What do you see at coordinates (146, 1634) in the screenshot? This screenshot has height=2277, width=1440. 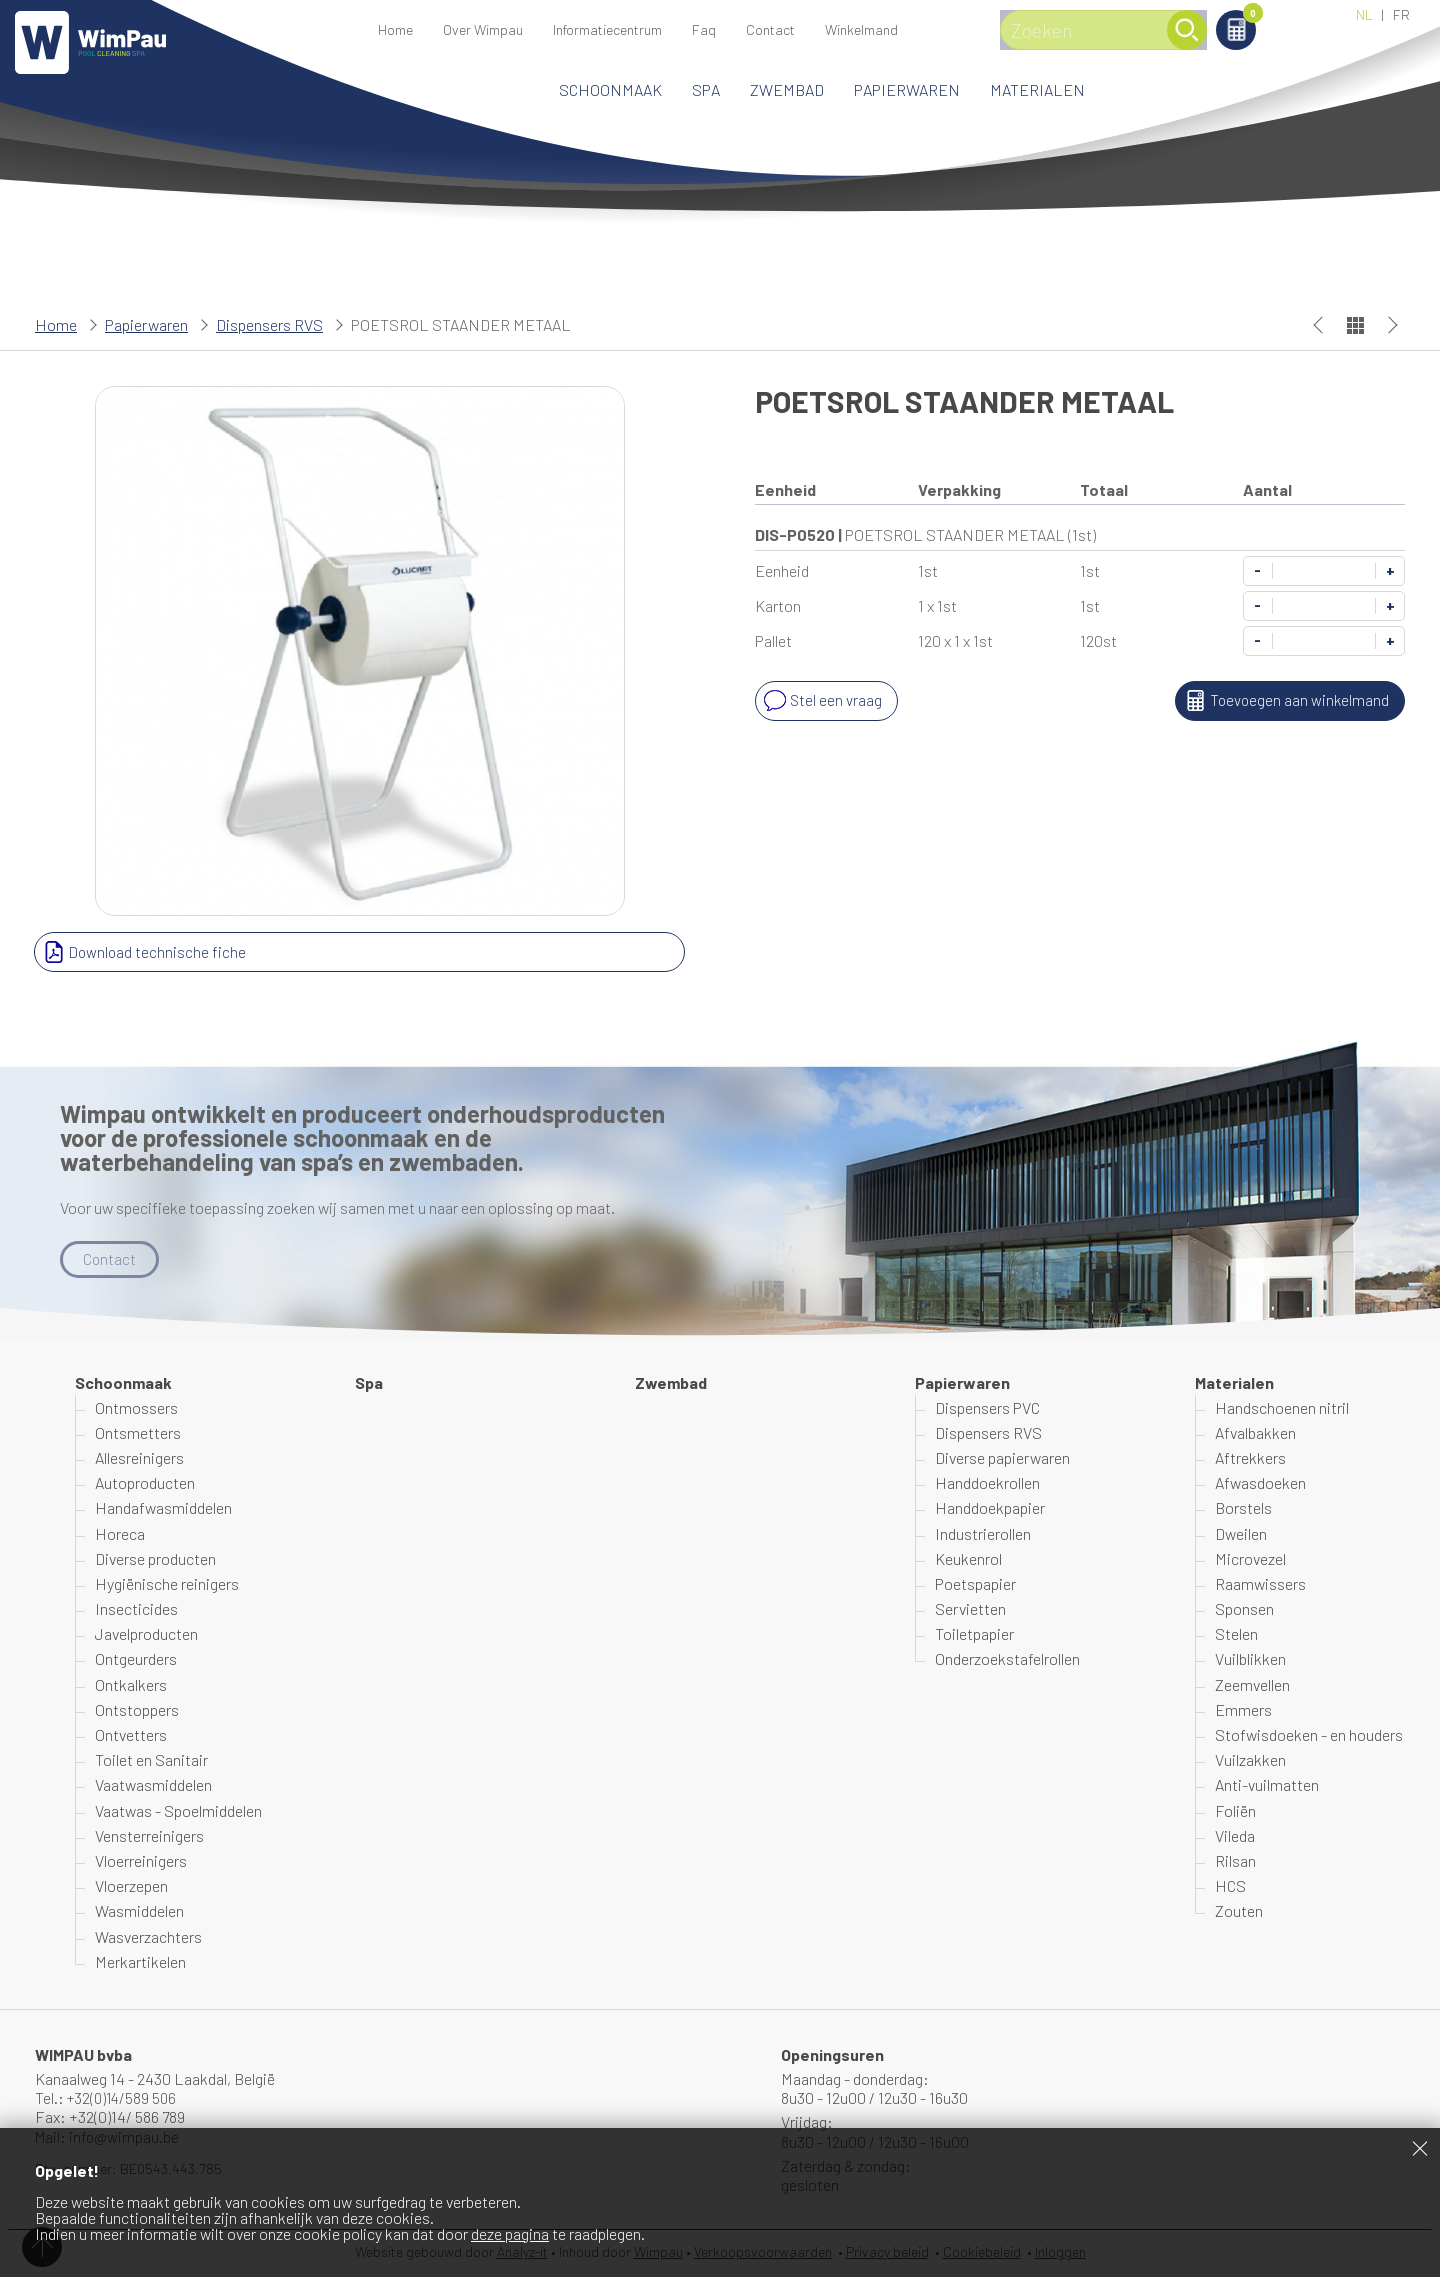 I see `Javelproducten` at bounding box center [146, 1634].